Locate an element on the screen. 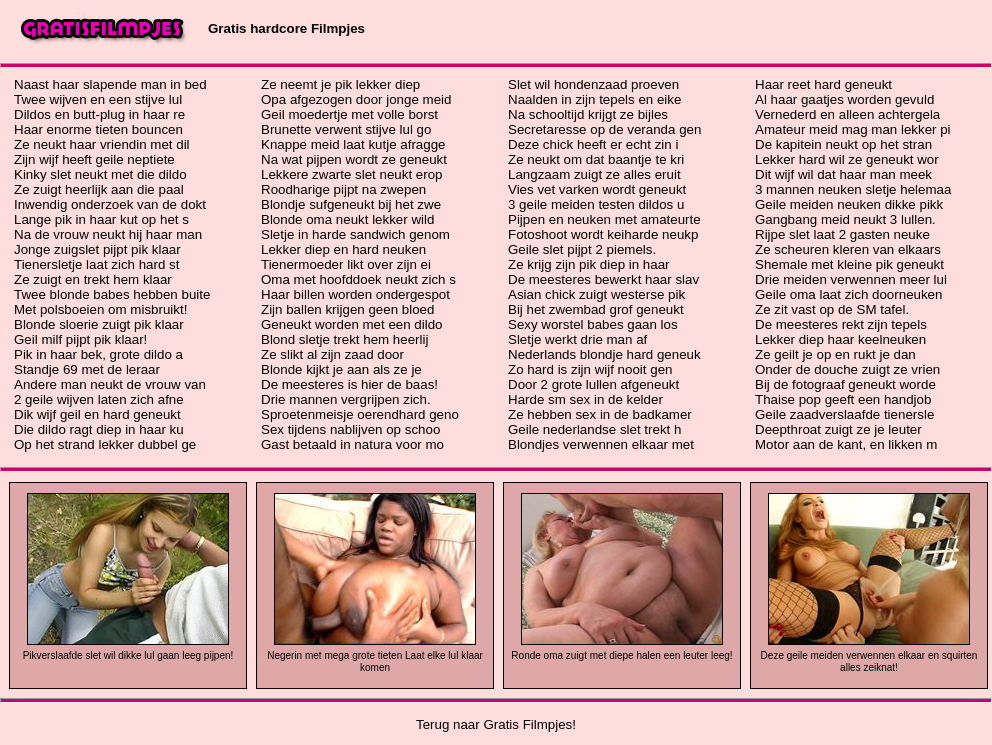 Image resolution: width=992 pixels, height=745 pixels. Deepthroat zuigt ze je leuter is located at coordinates (838, 429).